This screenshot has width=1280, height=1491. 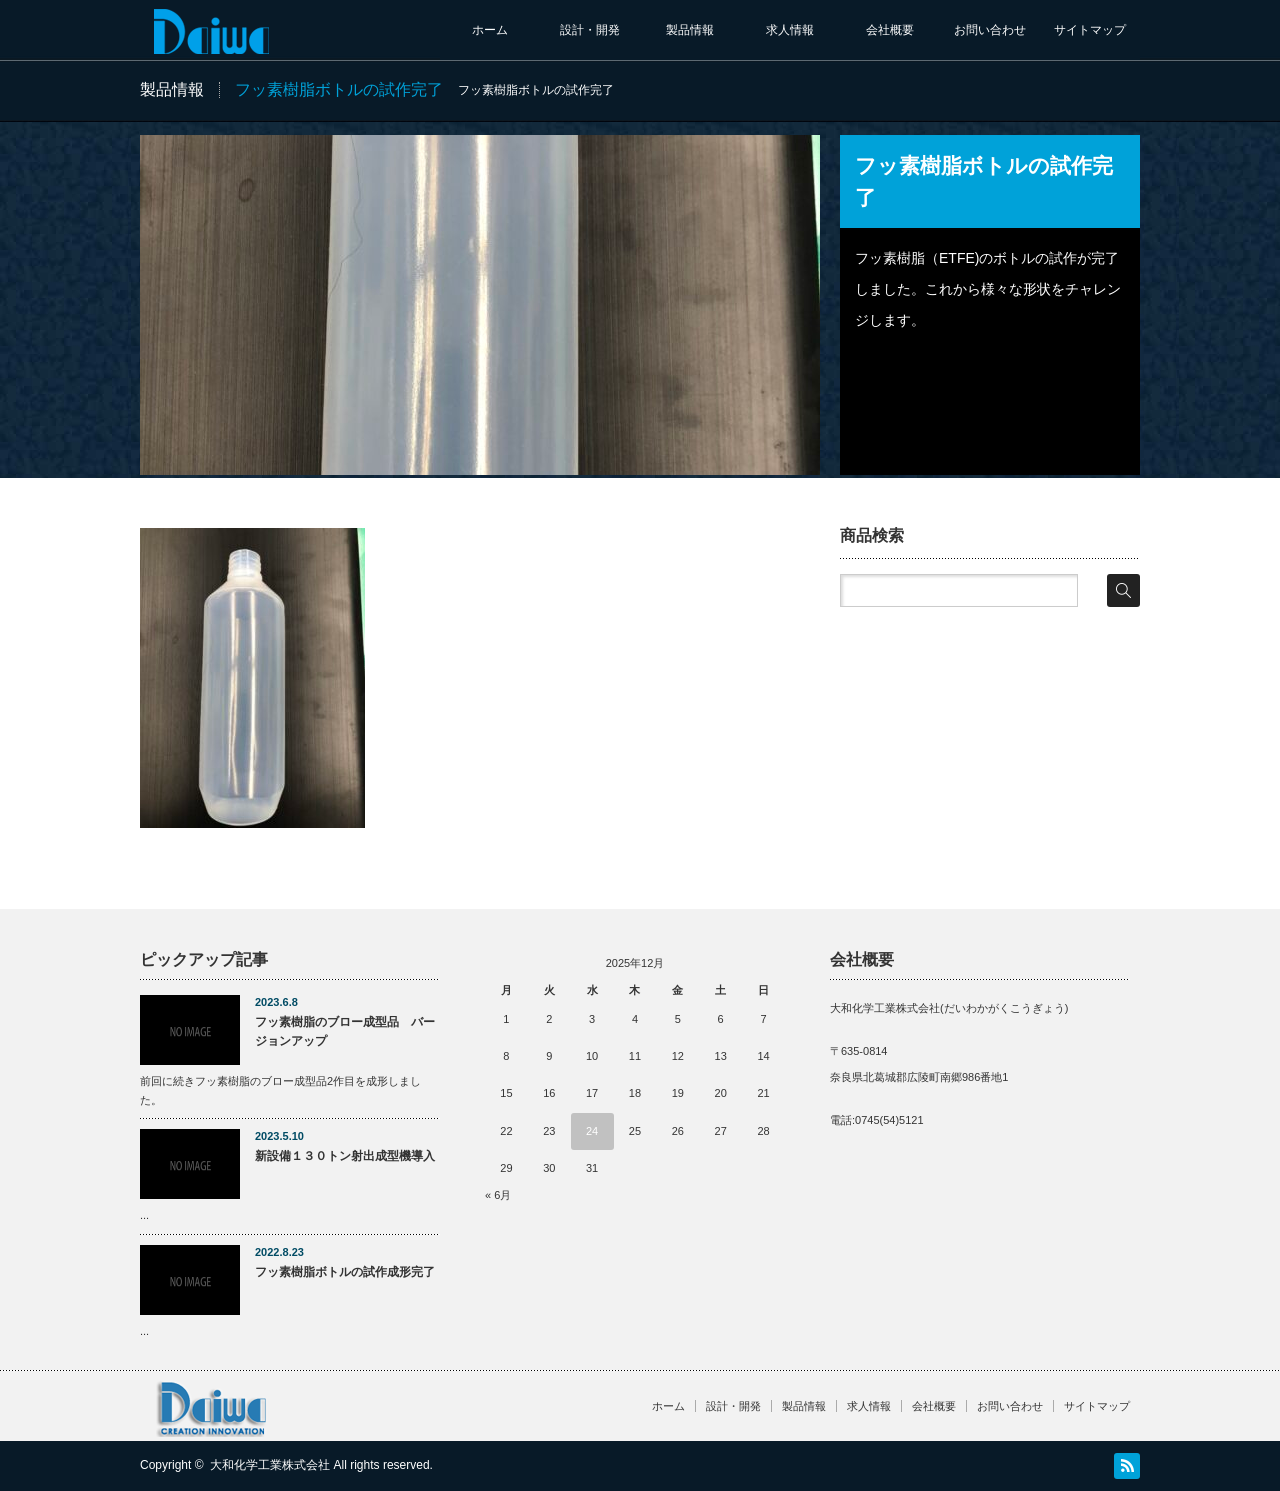 I want to click on 設計・開発, so click(x=590, y=30).